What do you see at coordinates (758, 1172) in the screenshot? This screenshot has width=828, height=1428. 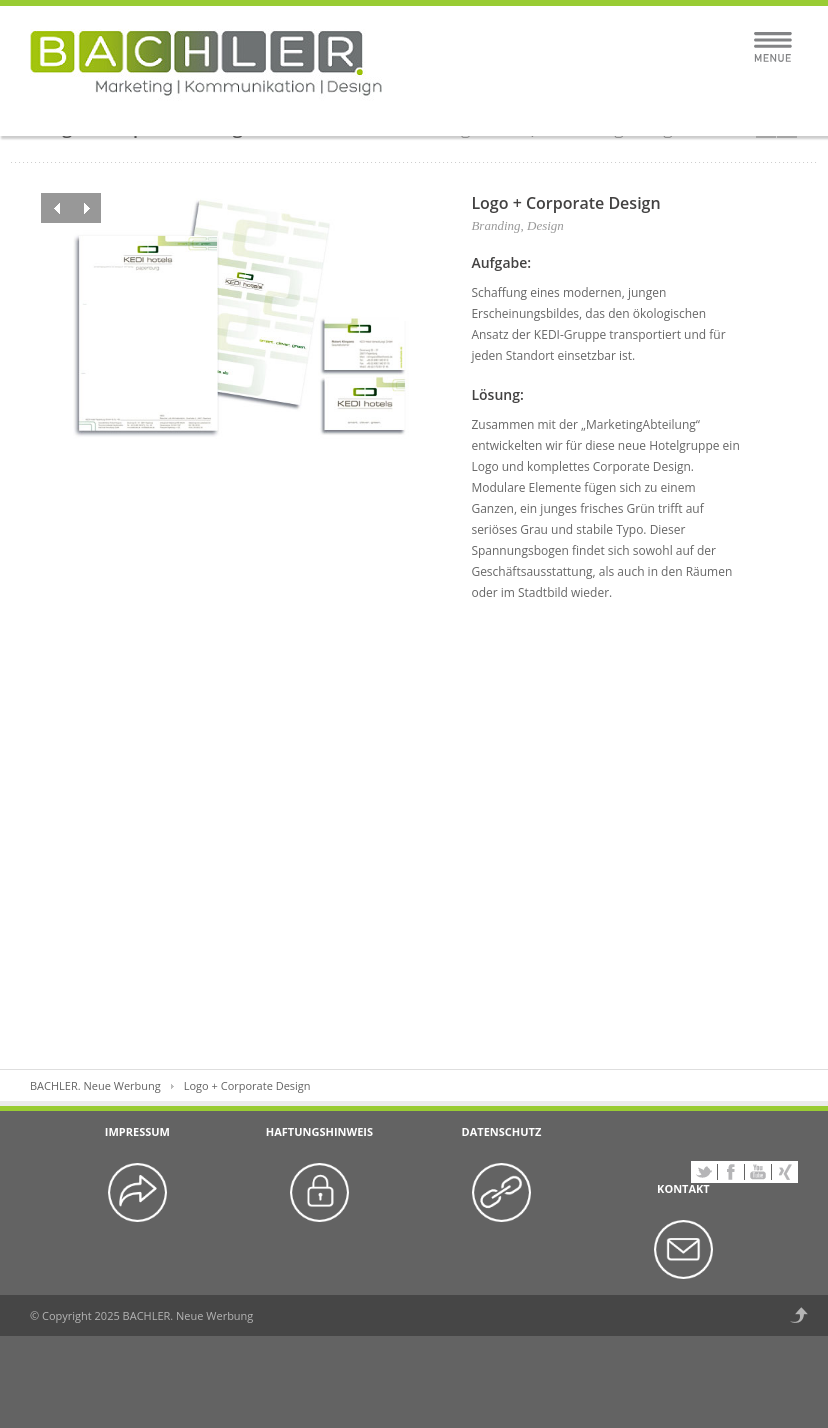 I see `YouTube` at bounding box center [758, 1172].